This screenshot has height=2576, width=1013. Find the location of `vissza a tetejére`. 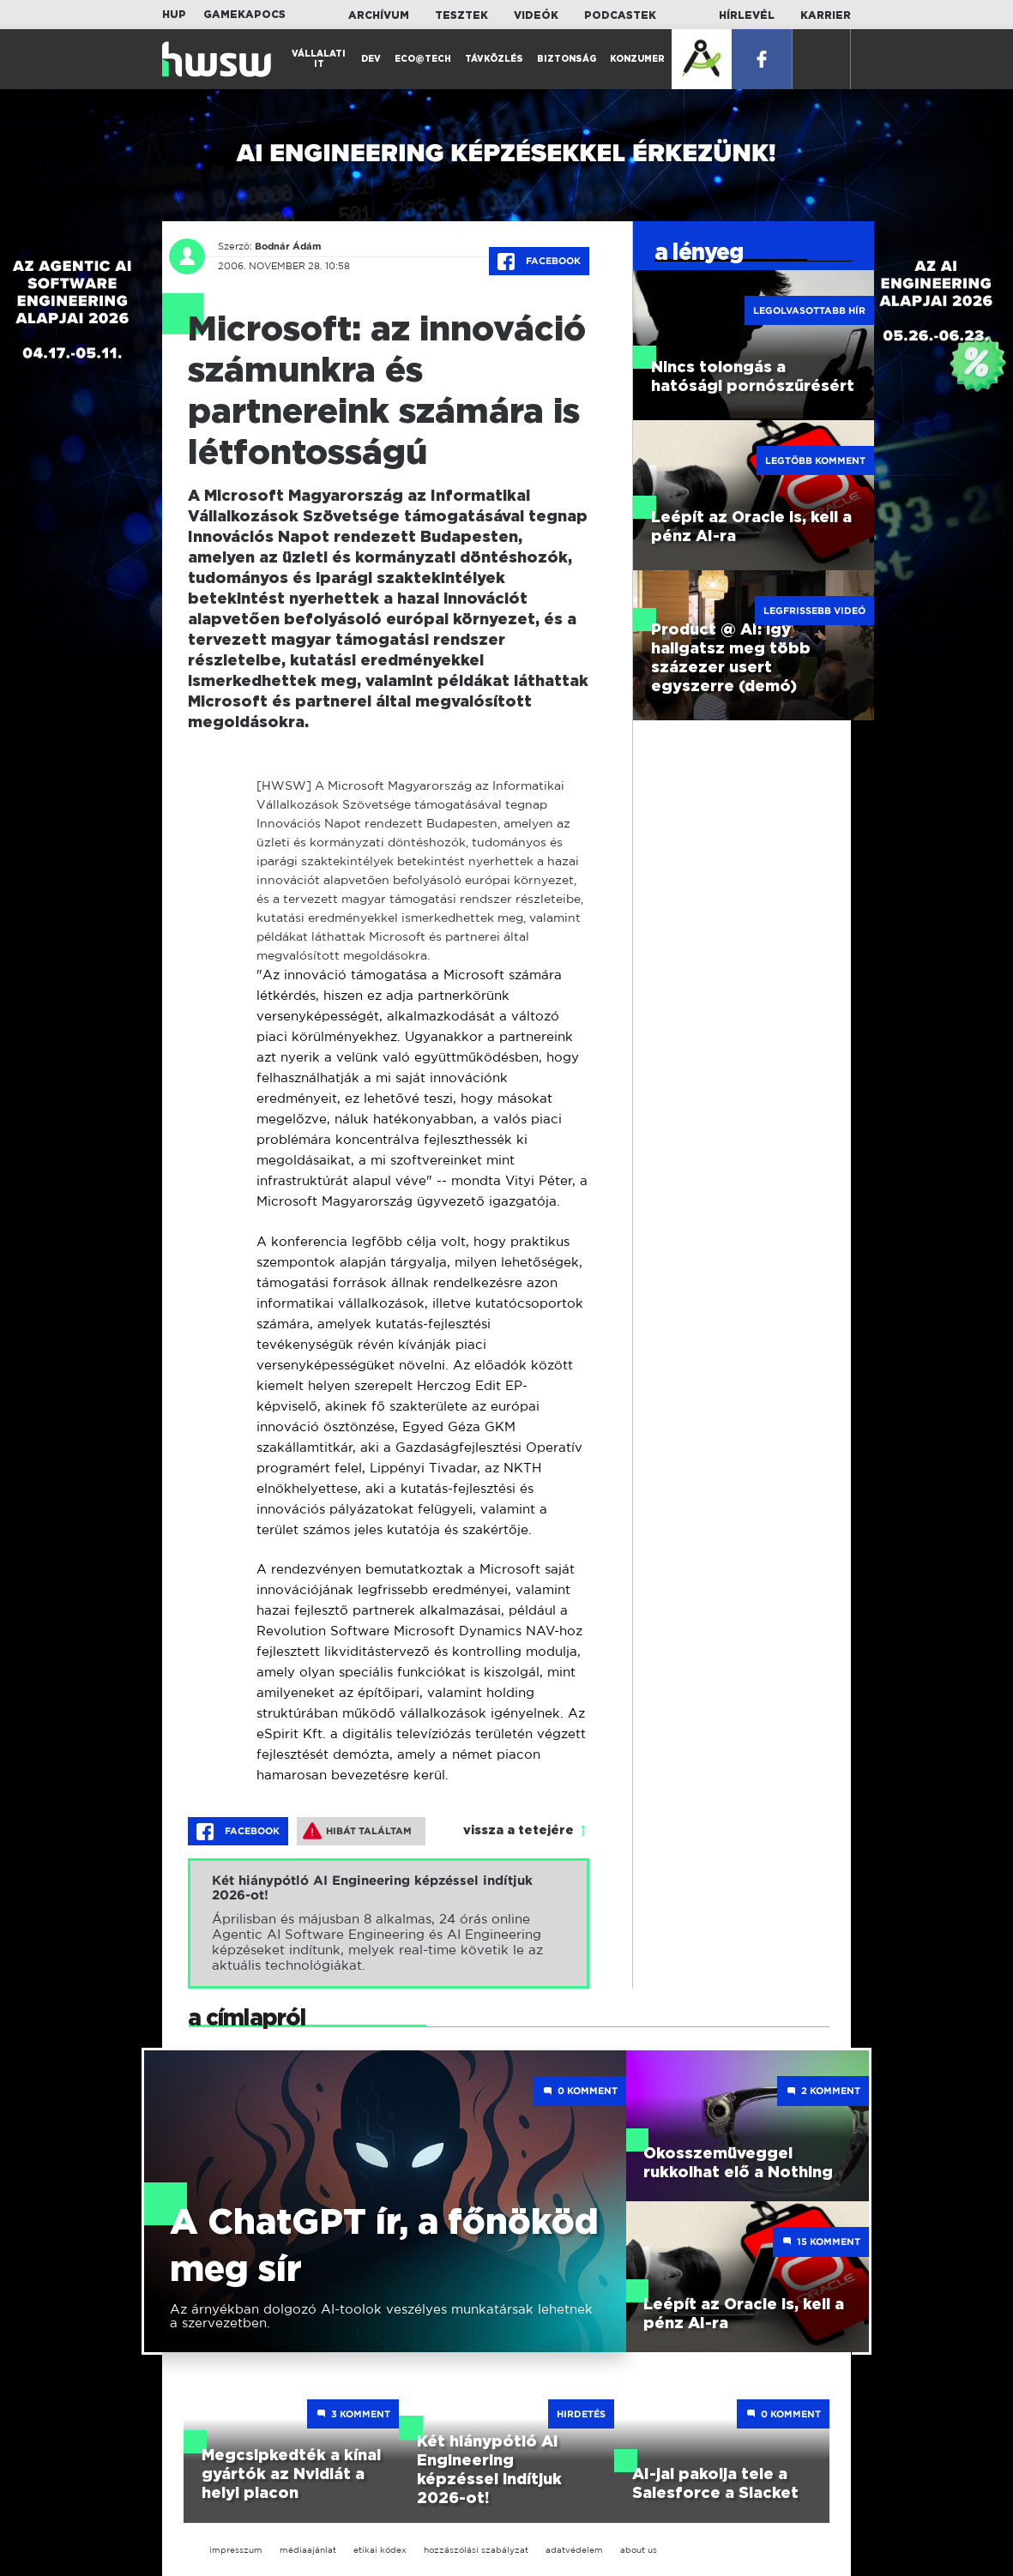

vissza a tetejére is located at coordinates (518, 1831).